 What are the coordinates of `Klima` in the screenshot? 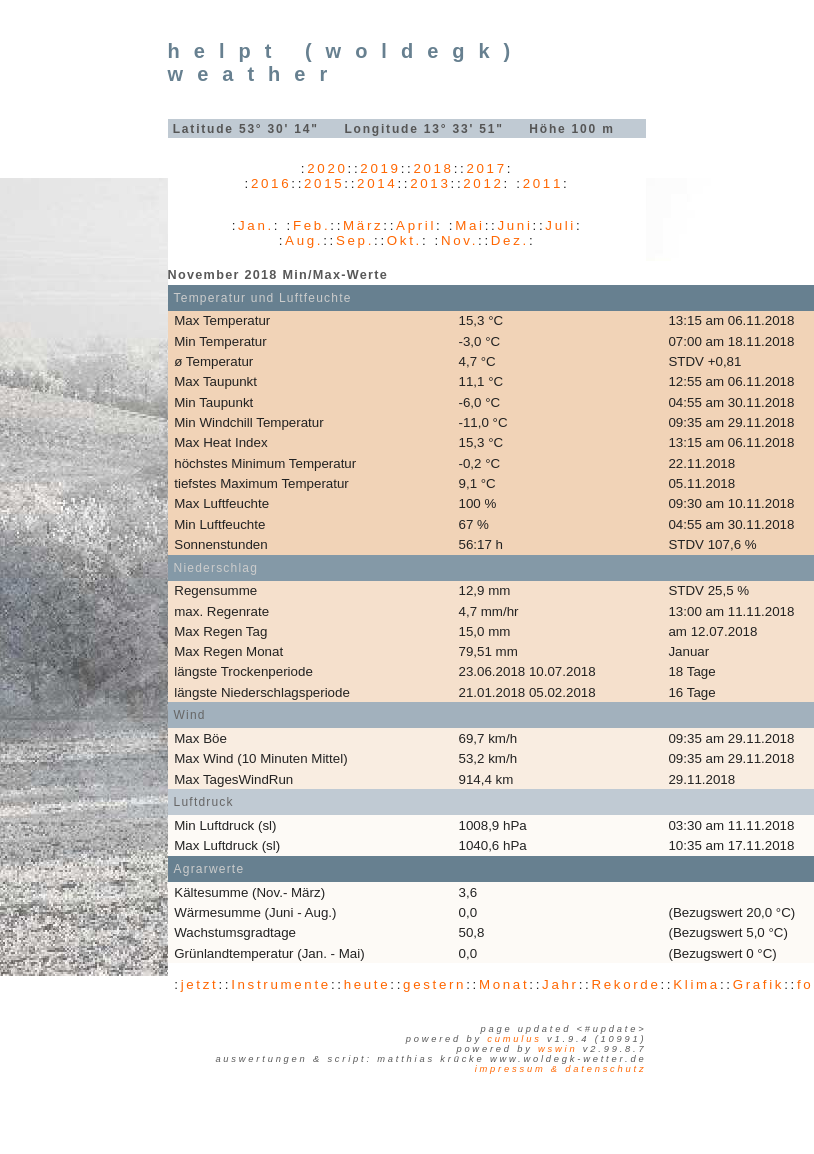 It's located at (696, 984).